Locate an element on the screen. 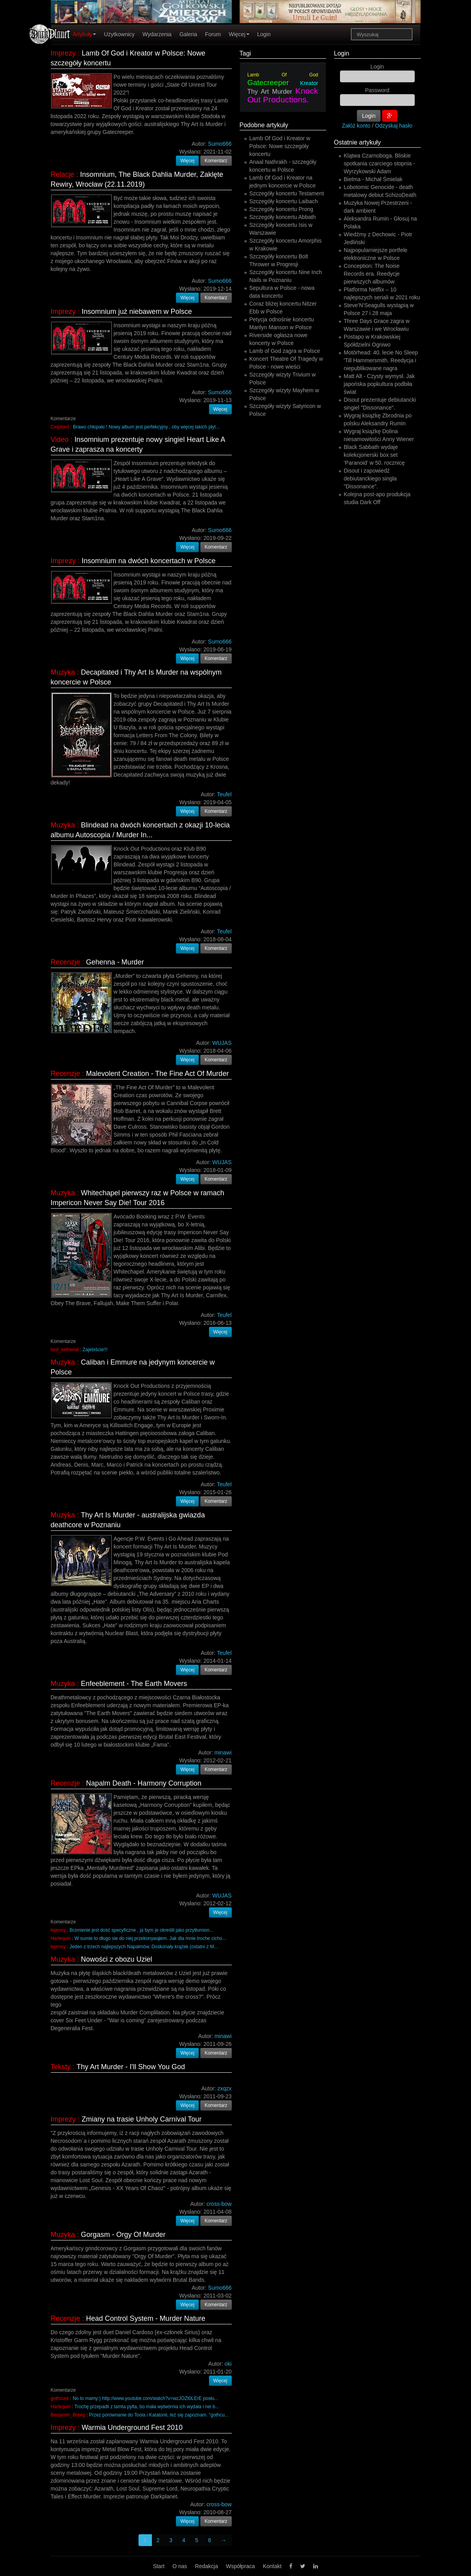 The height and width of the screenshot is (2576, 471). Załóż konto is located at coordinates (356, 125).